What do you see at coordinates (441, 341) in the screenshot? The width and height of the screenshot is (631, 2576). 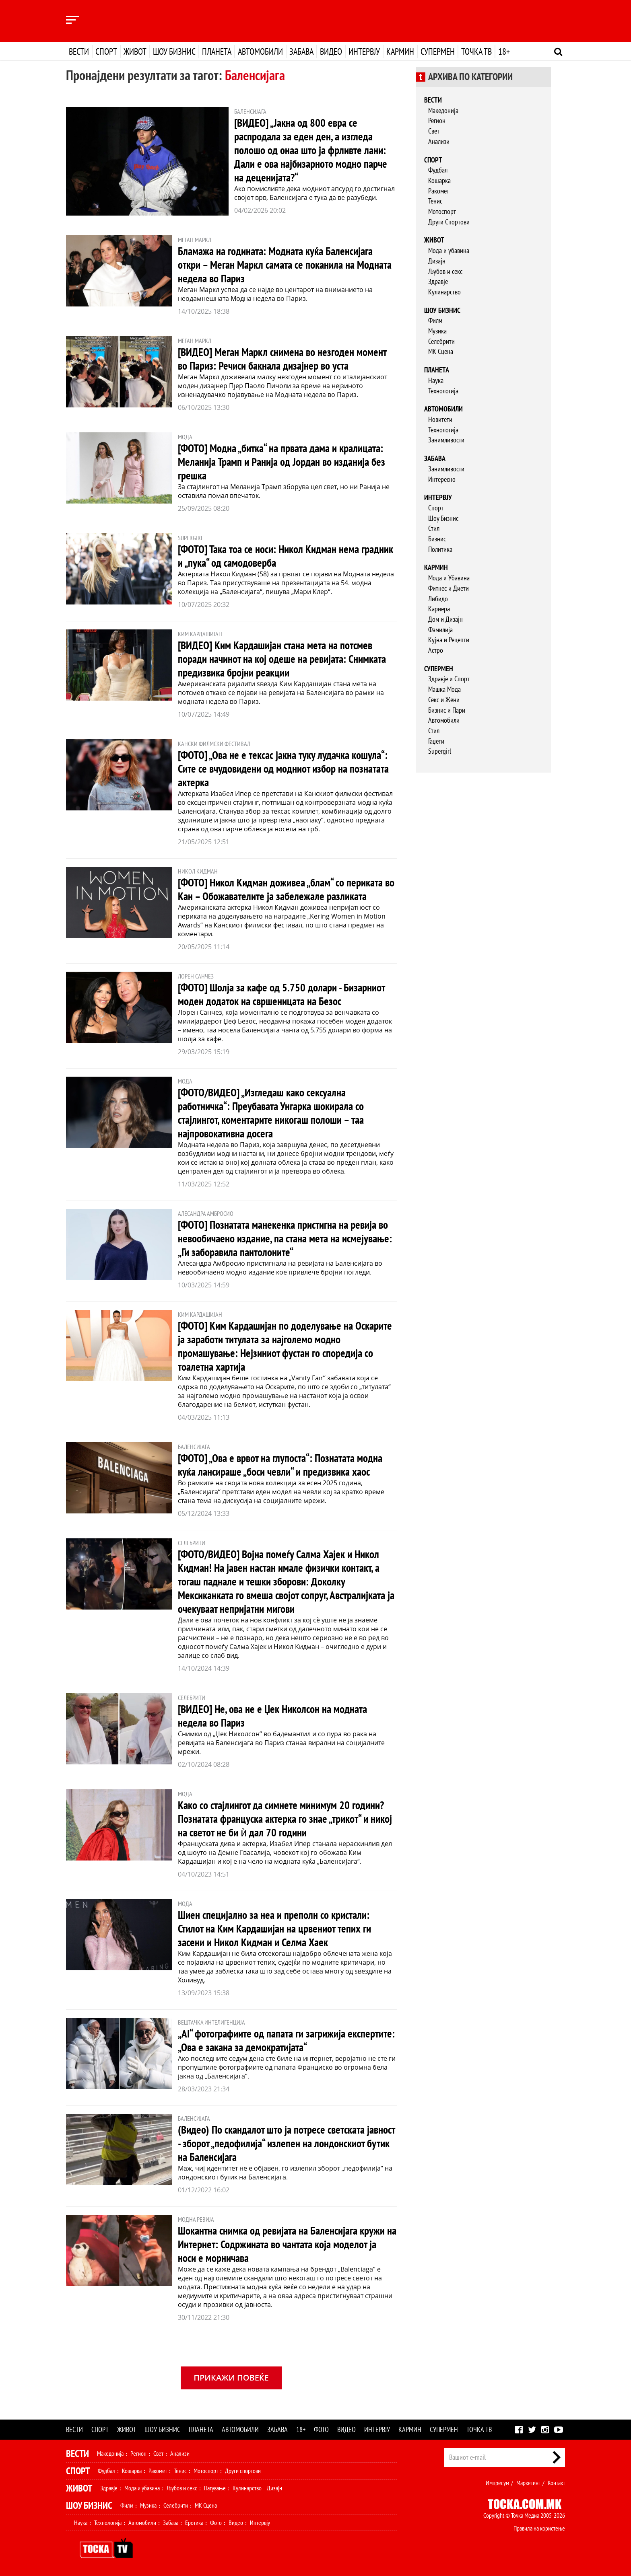 I see `Селебрити` at bounding box center [441, 341].